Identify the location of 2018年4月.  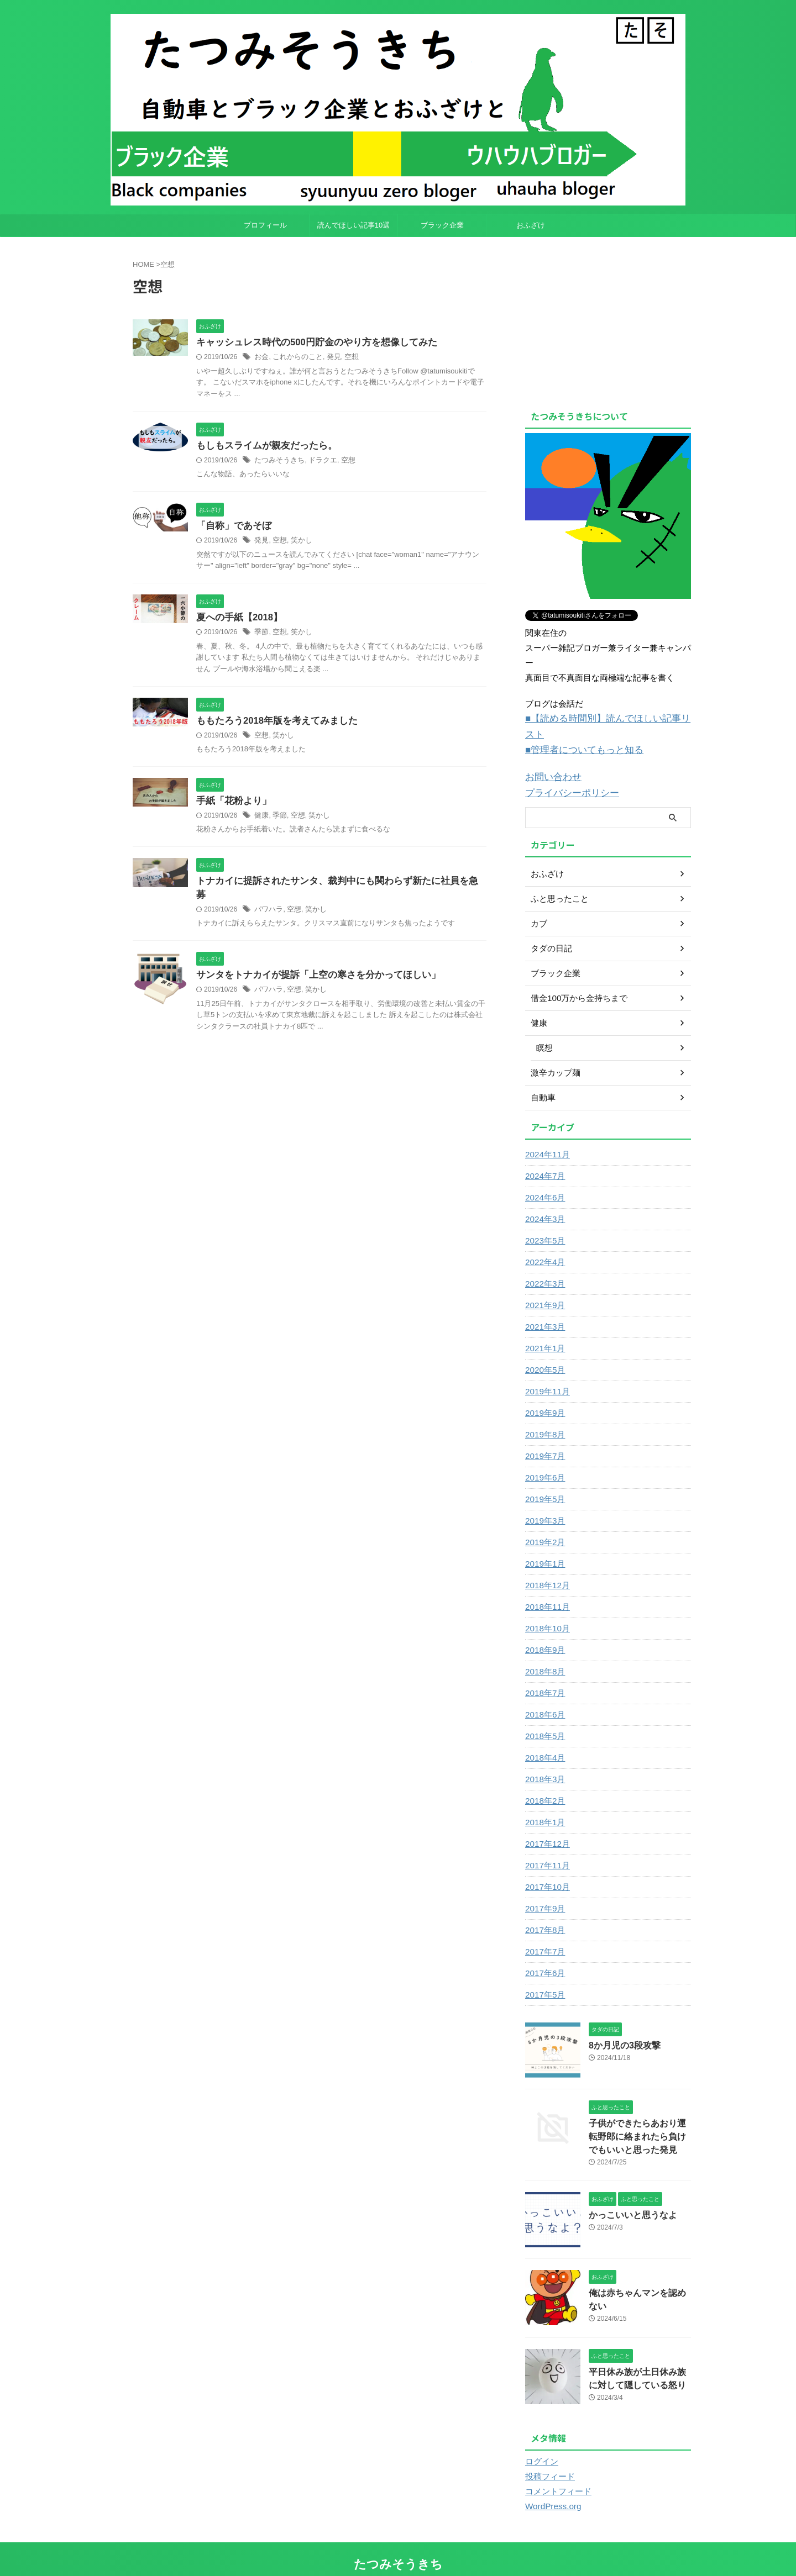
(543, 1738).